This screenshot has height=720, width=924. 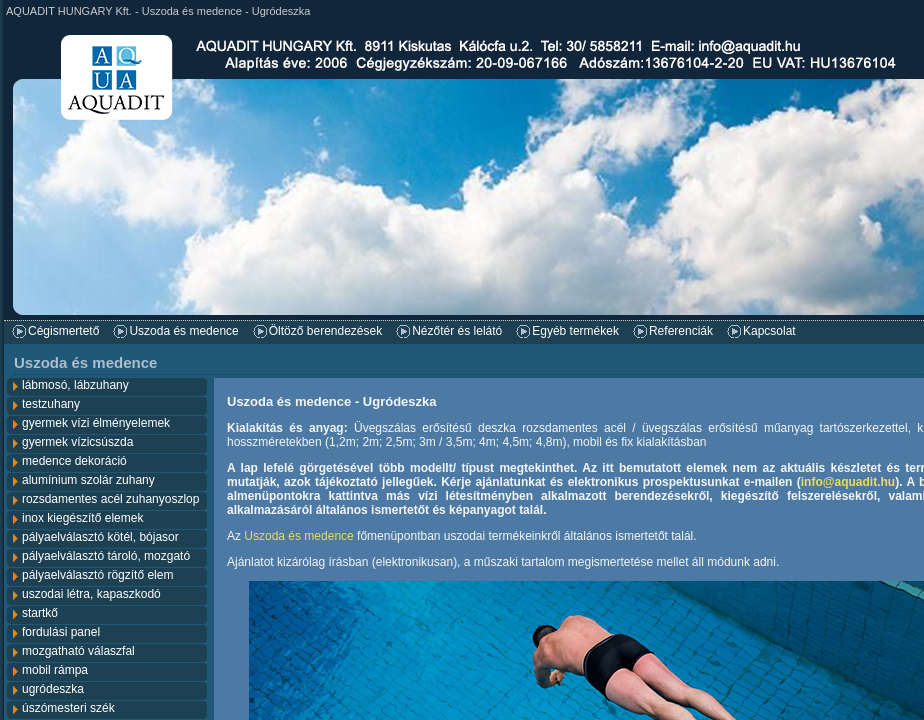 What do you see at coordinates (74, 461) in the screenshot?
I see `medence dekoráció` at bounding box center [74, 461].